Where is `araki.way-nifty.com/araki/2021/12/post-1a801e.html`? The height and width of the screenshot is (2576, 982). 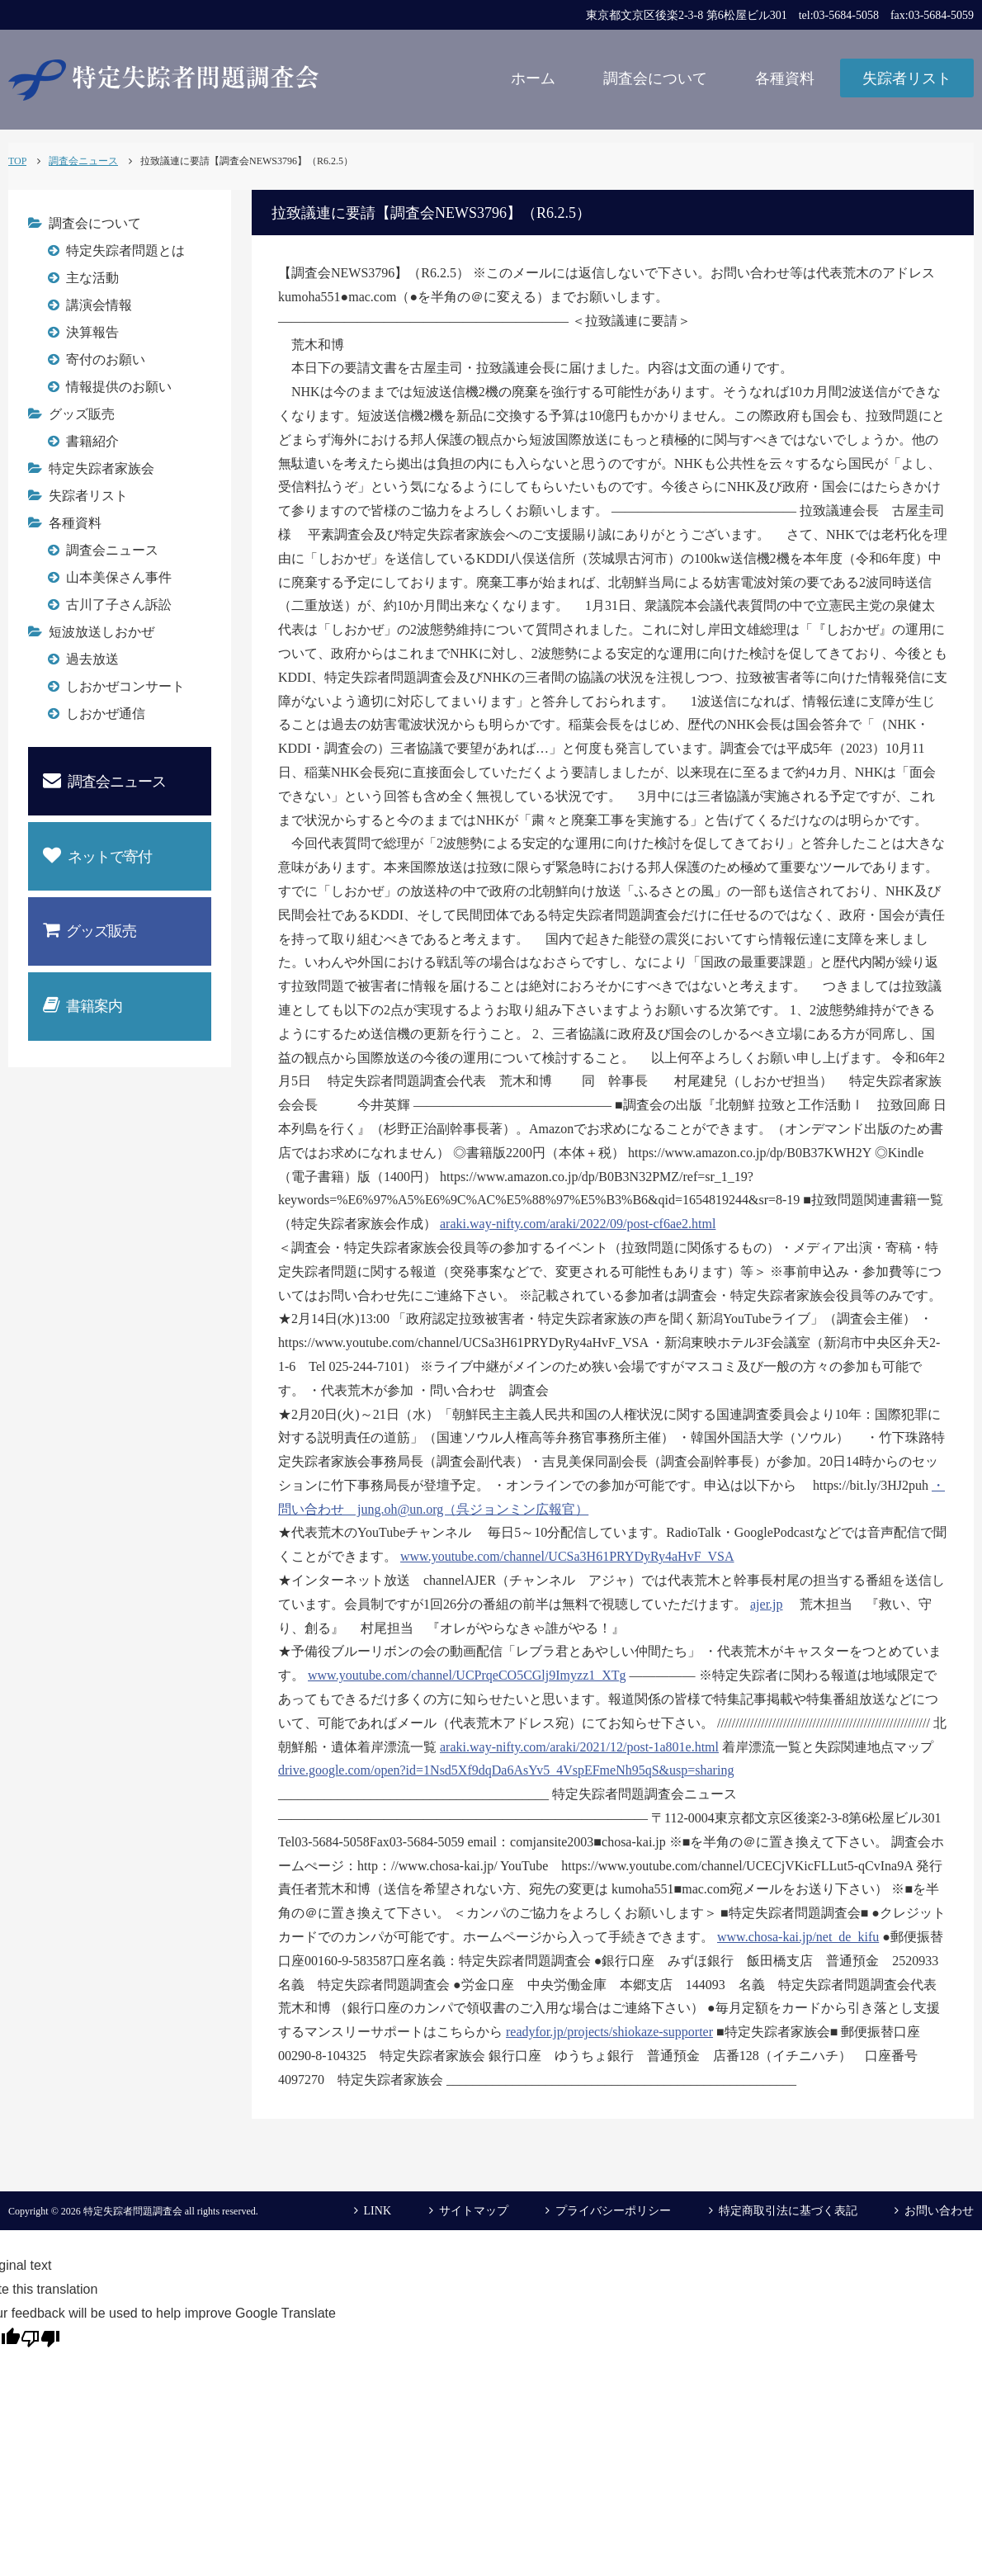 araki.way-nifty.com/araki/2021/12/post-1a801e.html is located at coordinates (579, 1747).